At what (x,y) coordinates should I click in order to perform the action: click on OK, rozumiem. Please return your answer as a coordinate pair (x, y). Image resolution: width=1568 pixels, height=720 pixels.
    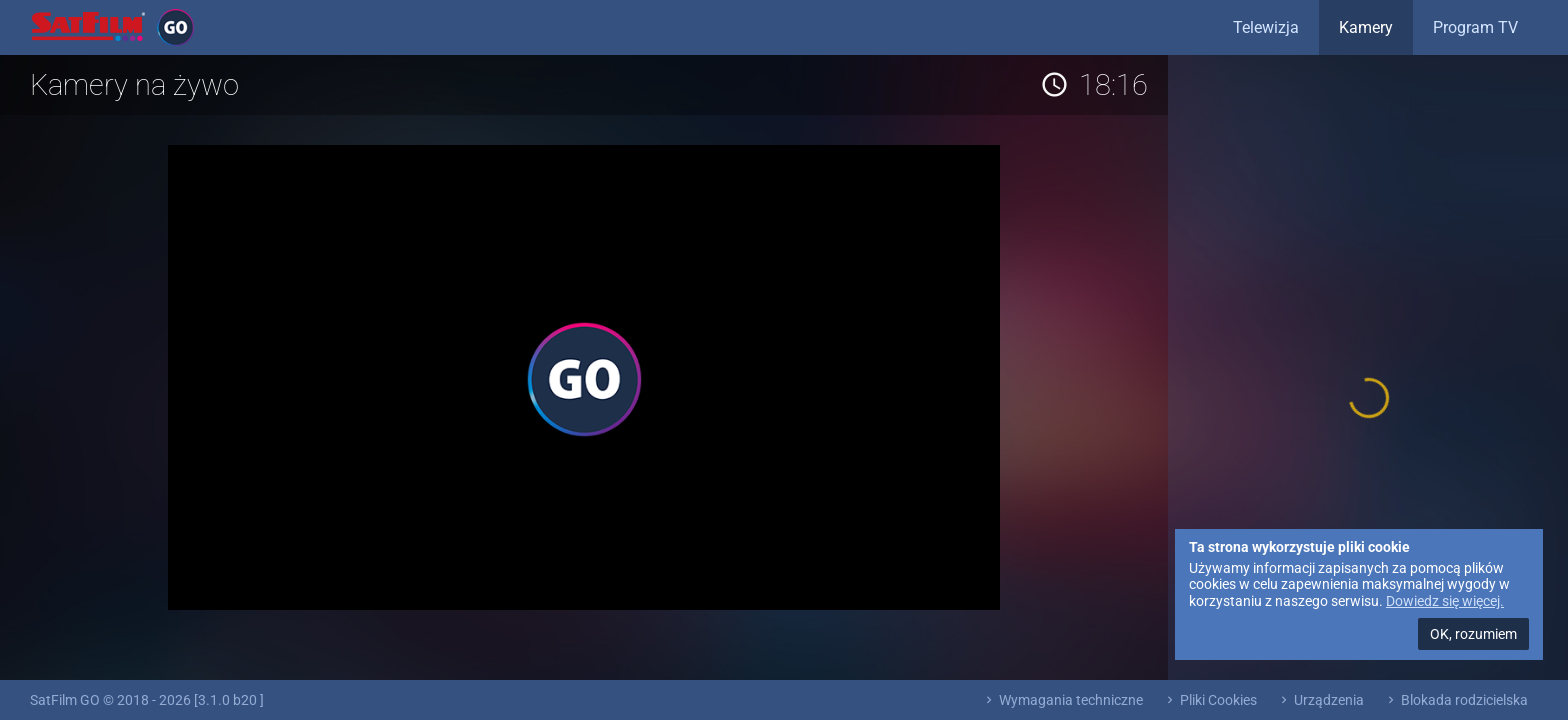
    Looking at the image, I should click on (1473, 634).